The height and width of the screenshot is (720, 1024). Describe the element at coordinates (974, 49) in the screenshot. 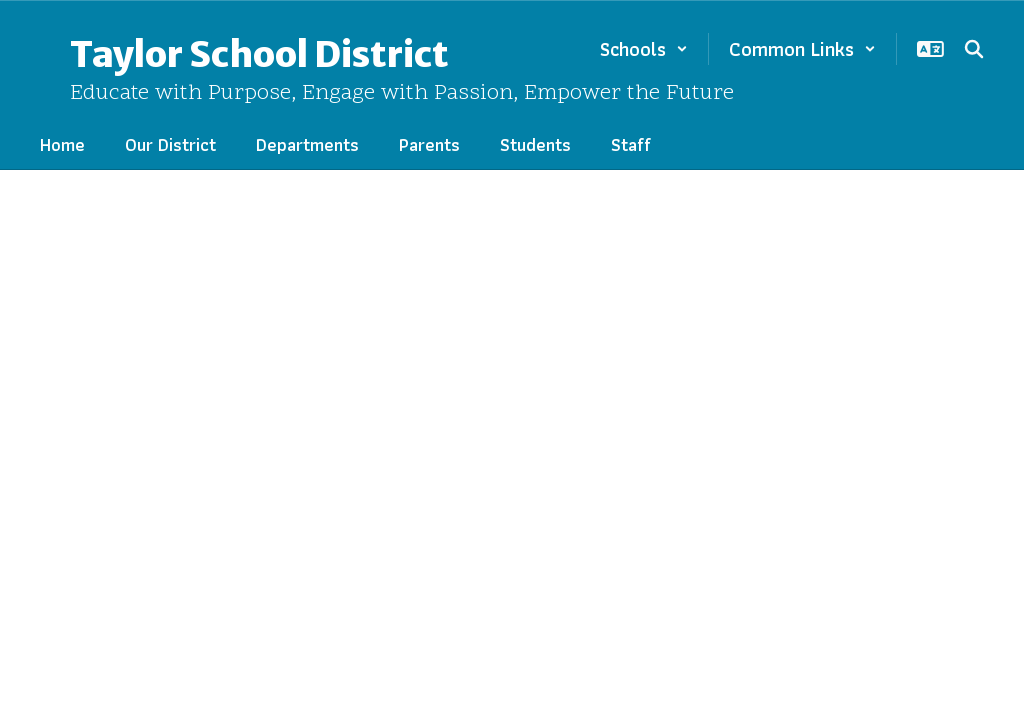

I see `[Search this site]` at that location.